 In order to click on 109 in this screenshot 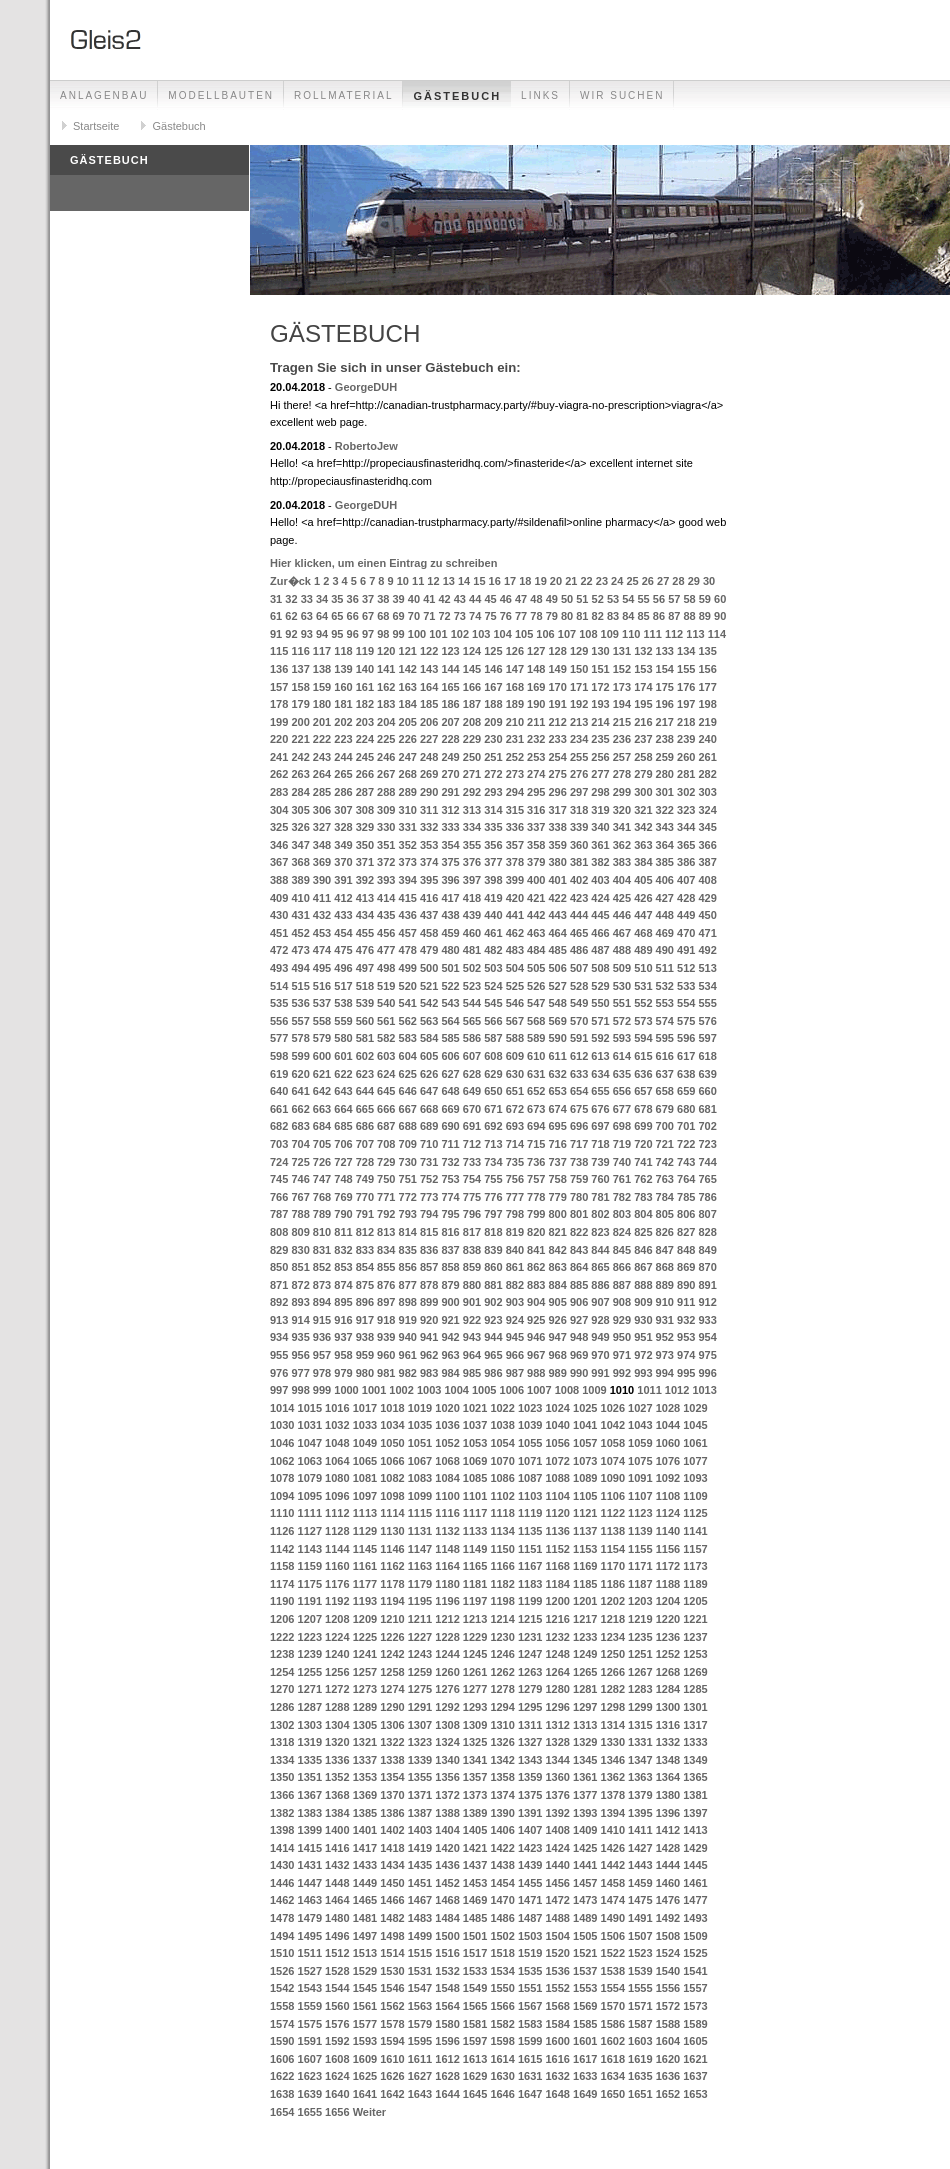, I will do `click(610, 634)`.